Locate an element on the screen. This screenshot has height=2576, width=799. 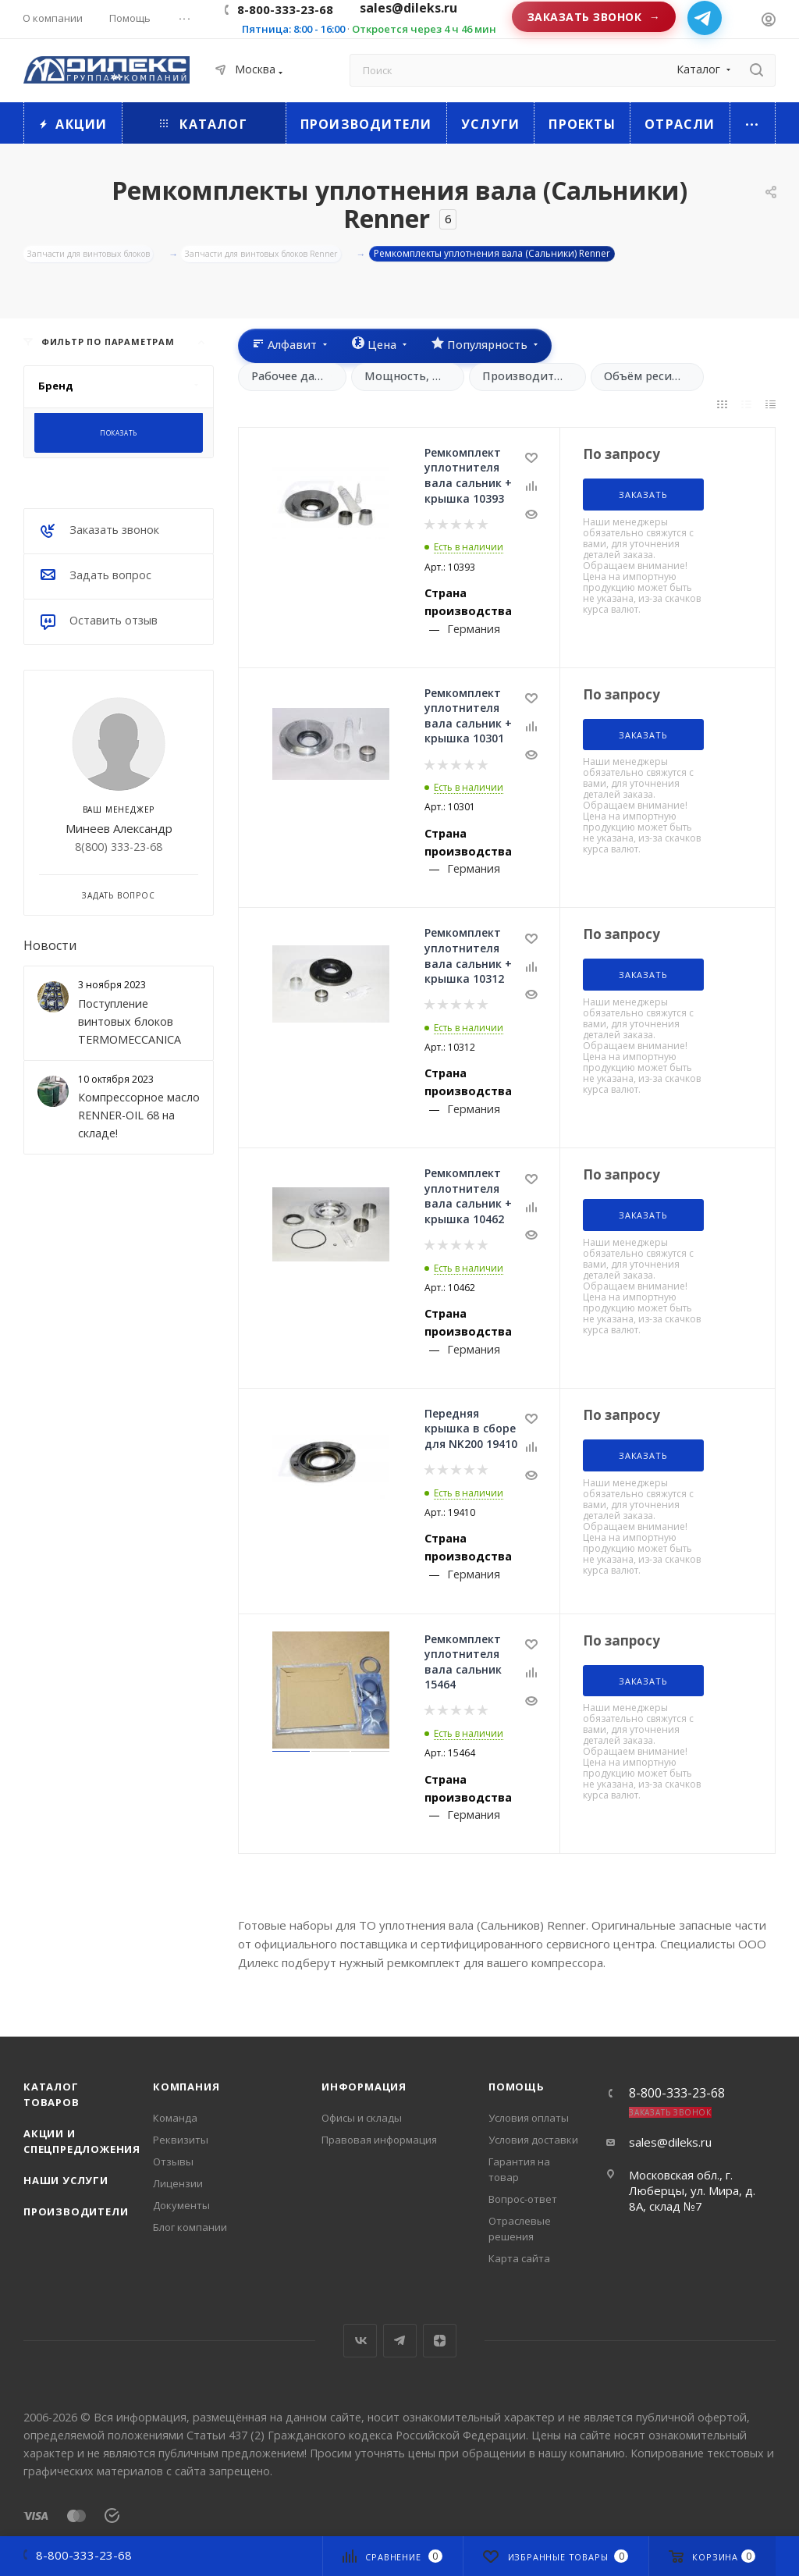
Карта сайта is located at coordinates (519, 2258).